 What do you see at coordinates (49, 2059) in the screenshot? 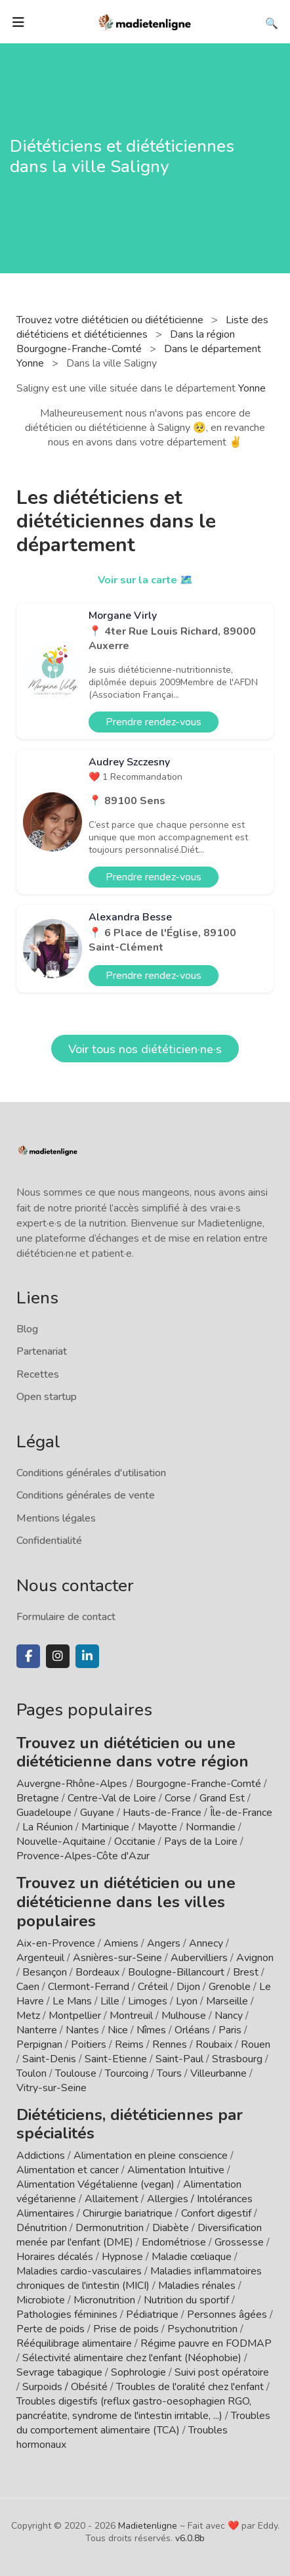
I see `Saint-Denis` at bounding box center [49, 2059].